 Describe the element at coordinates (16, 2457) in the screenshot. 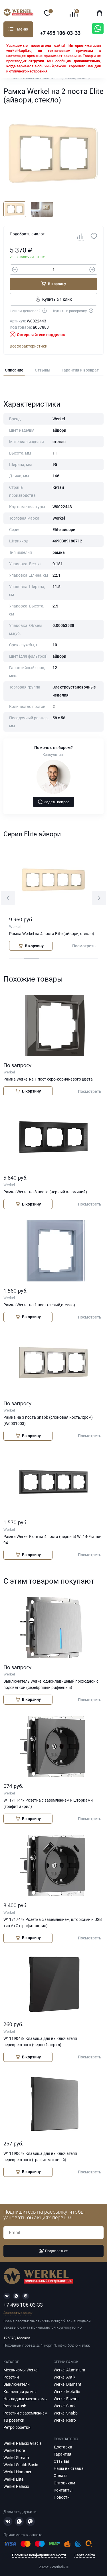

I see `Werkel Stream` at that location.